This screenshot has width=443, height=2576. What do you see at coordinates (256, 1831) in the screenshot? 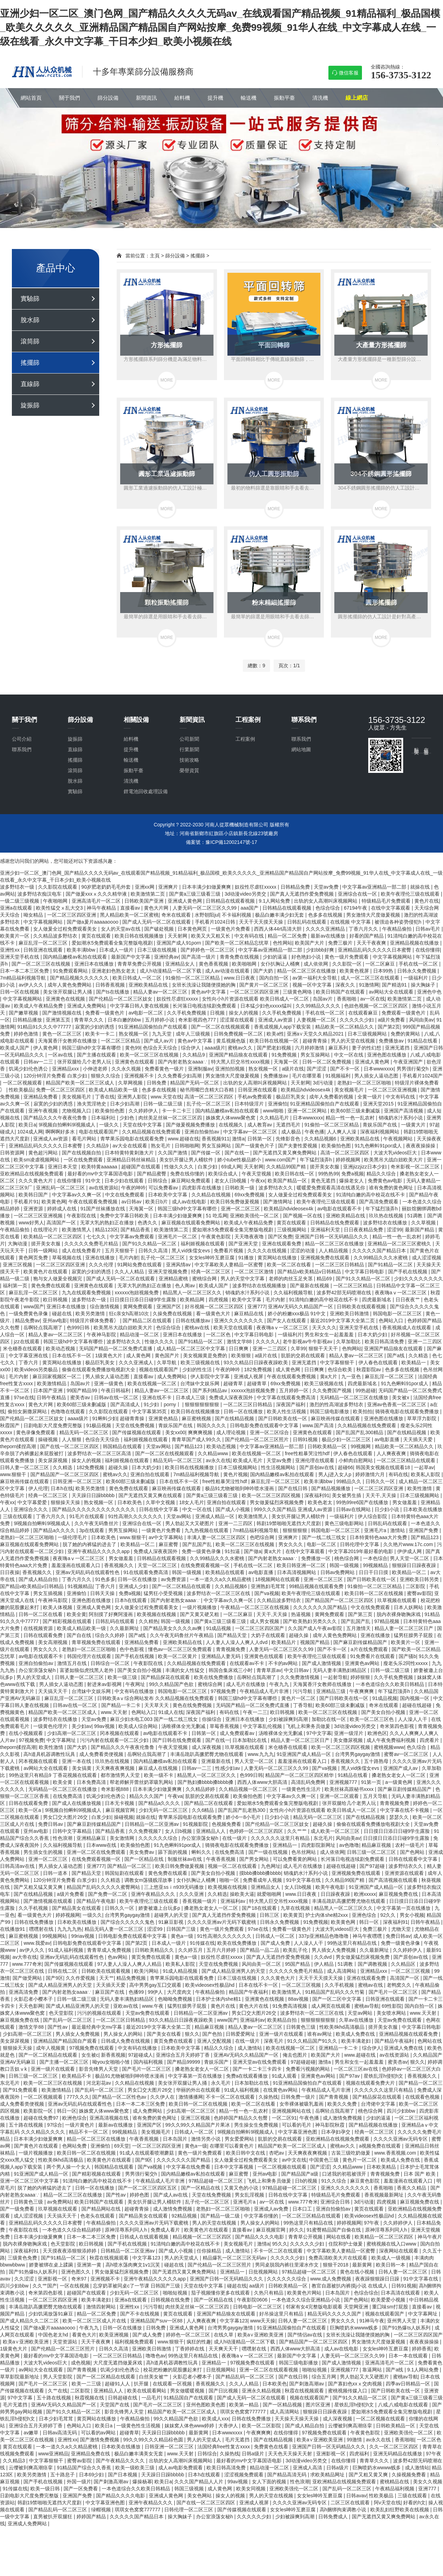
I see `色婷婷一区二区三区四区` at bounding box center [256, 1831].